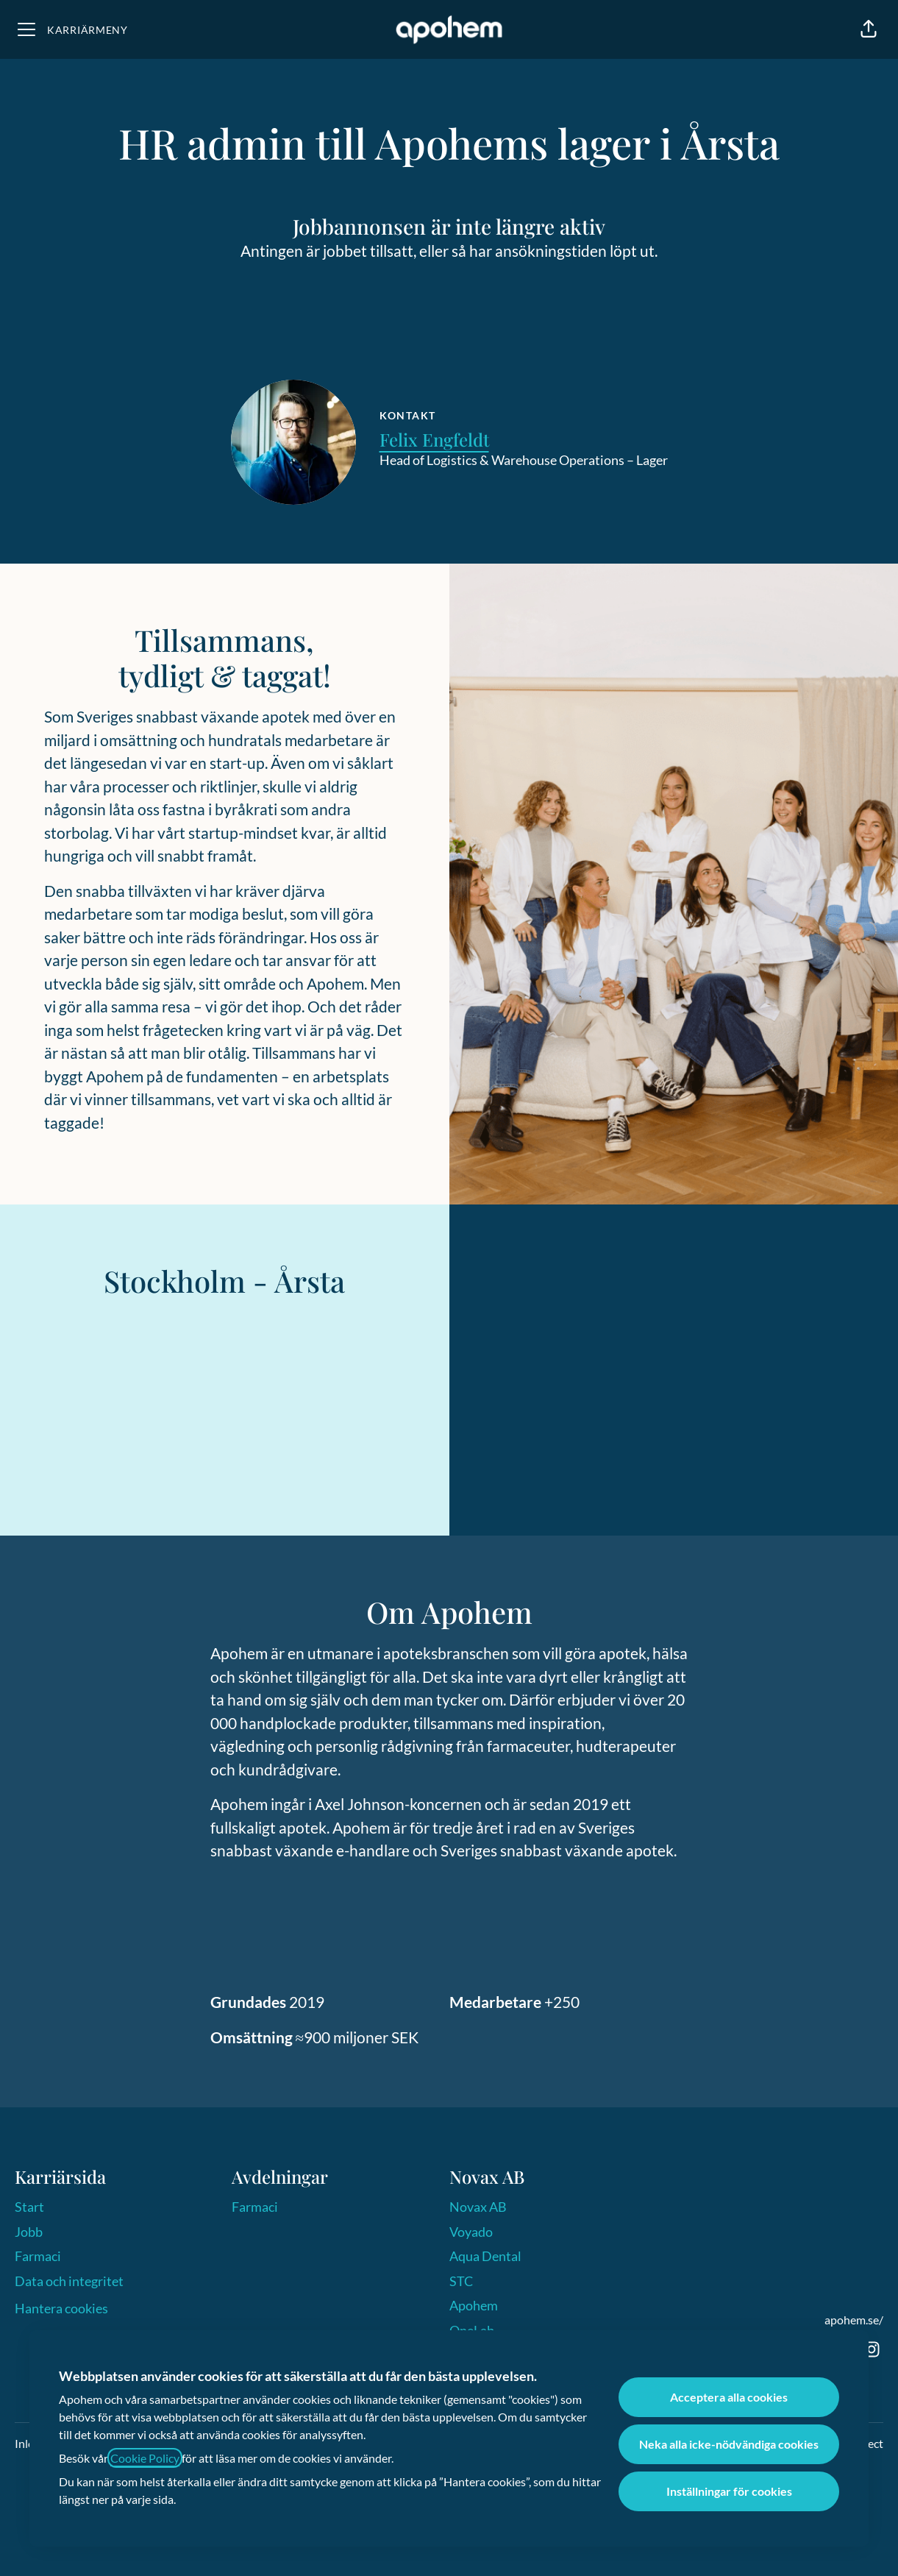 This screenshot has height=2576, width=898. What do you see at coordinates (729, 2444) in the screenshot?
I see `Neka alla icke-nödvändiga cookies` at bounding box center [729, 2444].